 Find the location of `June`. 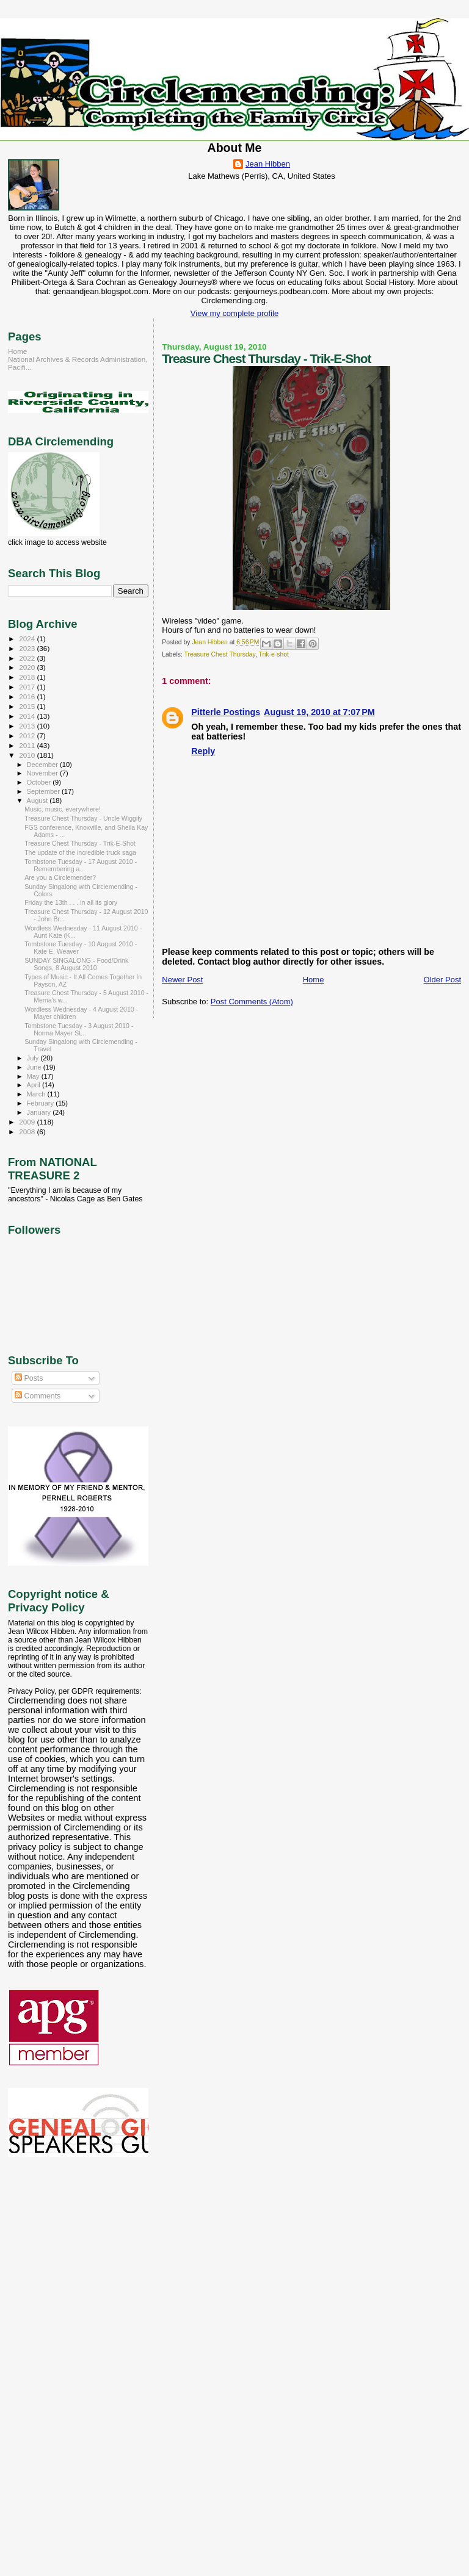

June is located at coordinates (35, 1067).